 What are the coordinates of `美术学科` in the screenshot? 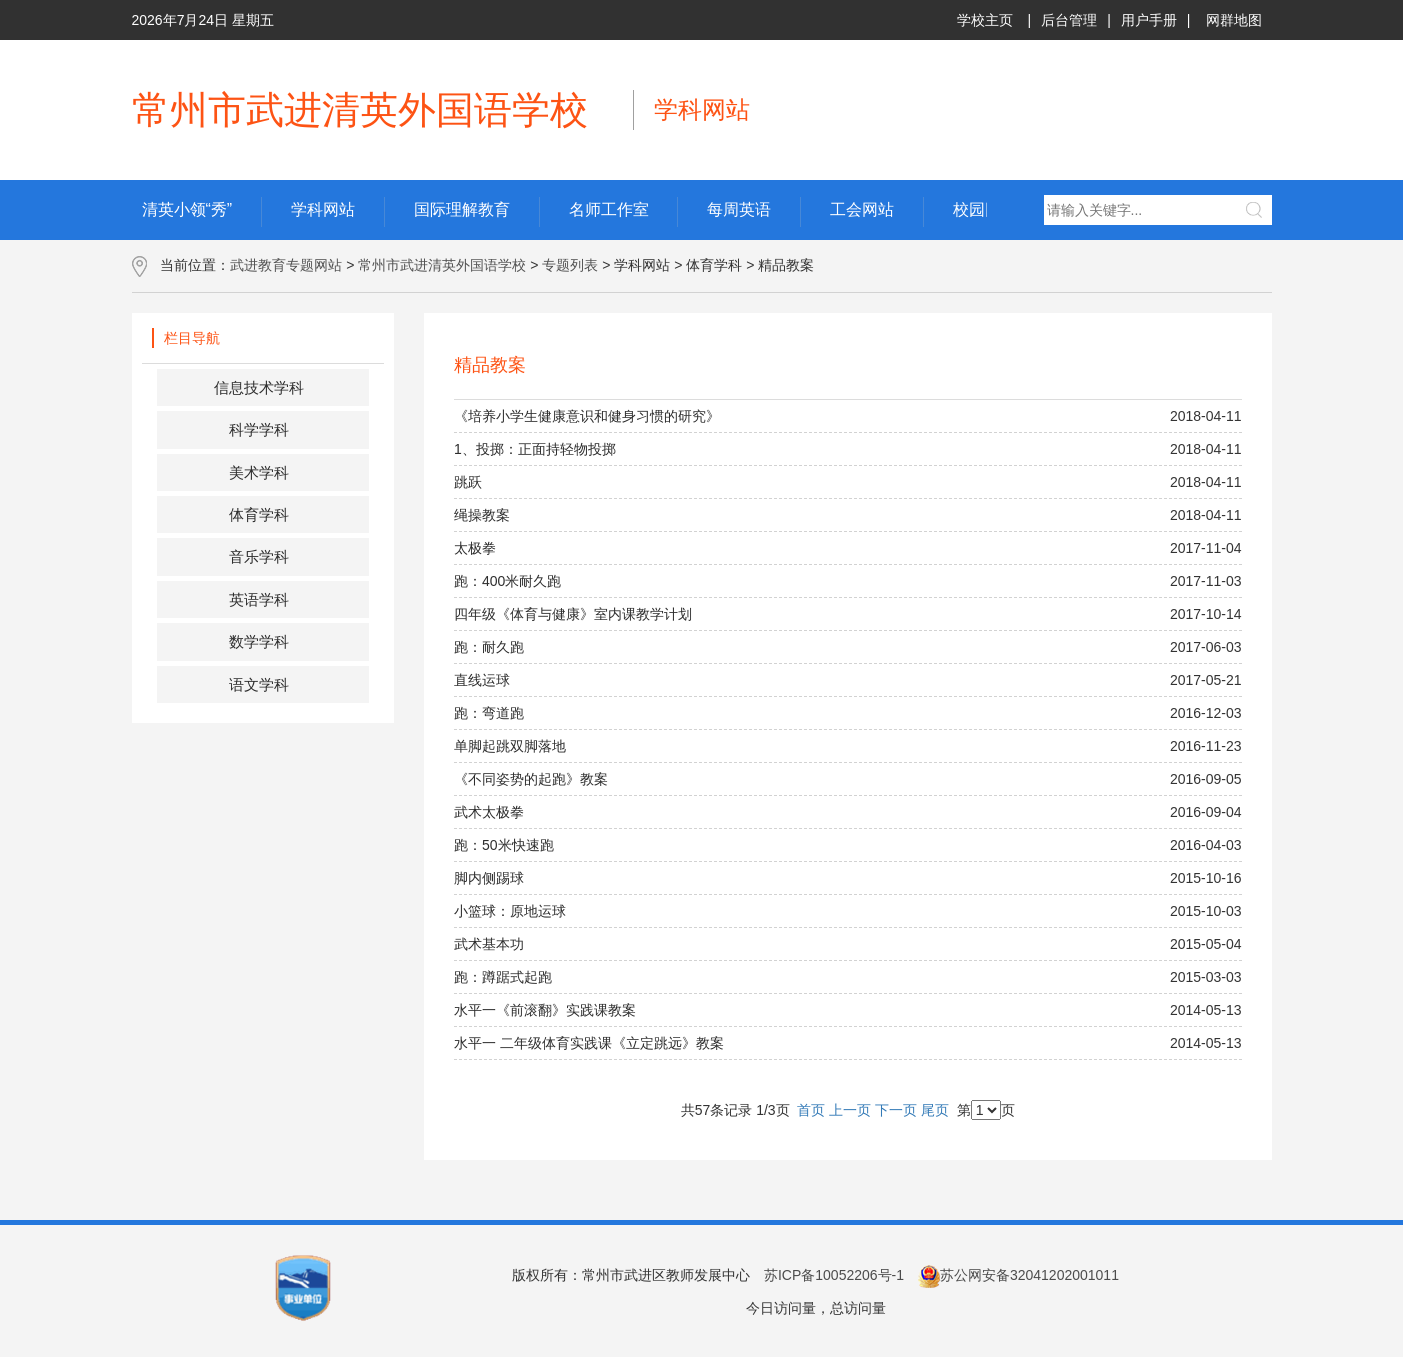 It's located at (259, 472).